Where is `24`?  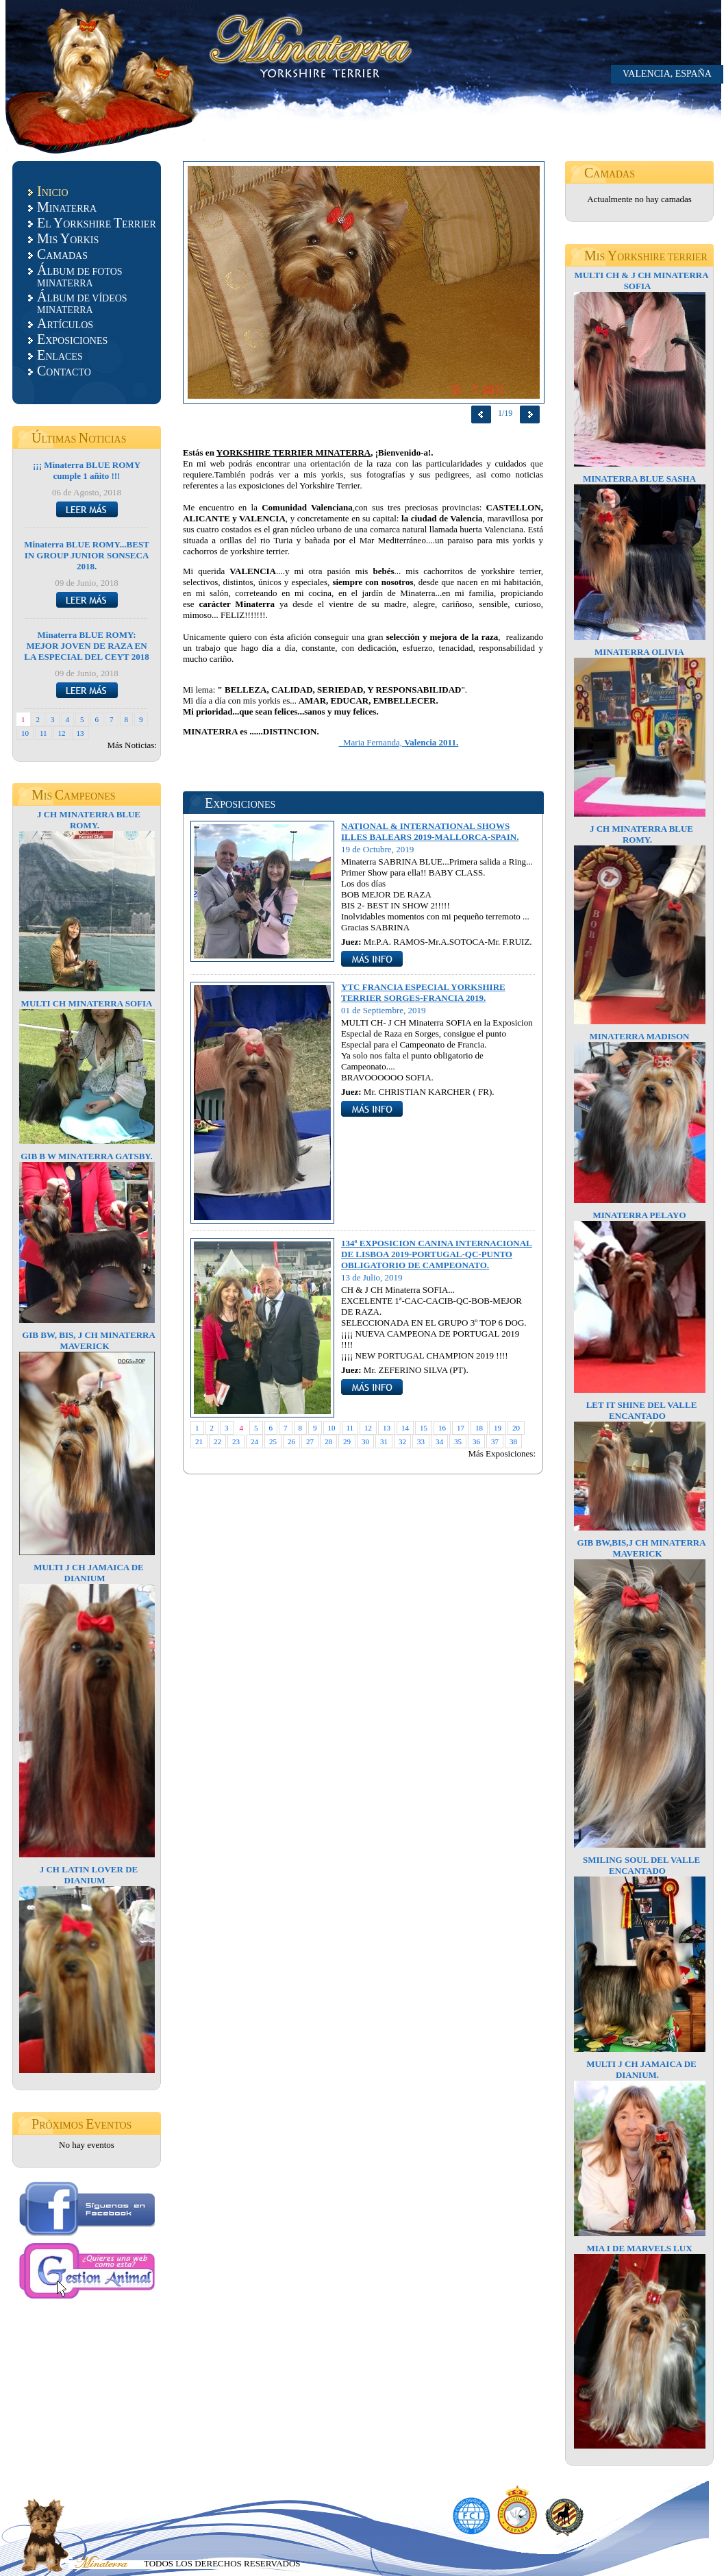 24 is located at coordinates (254, 1441).